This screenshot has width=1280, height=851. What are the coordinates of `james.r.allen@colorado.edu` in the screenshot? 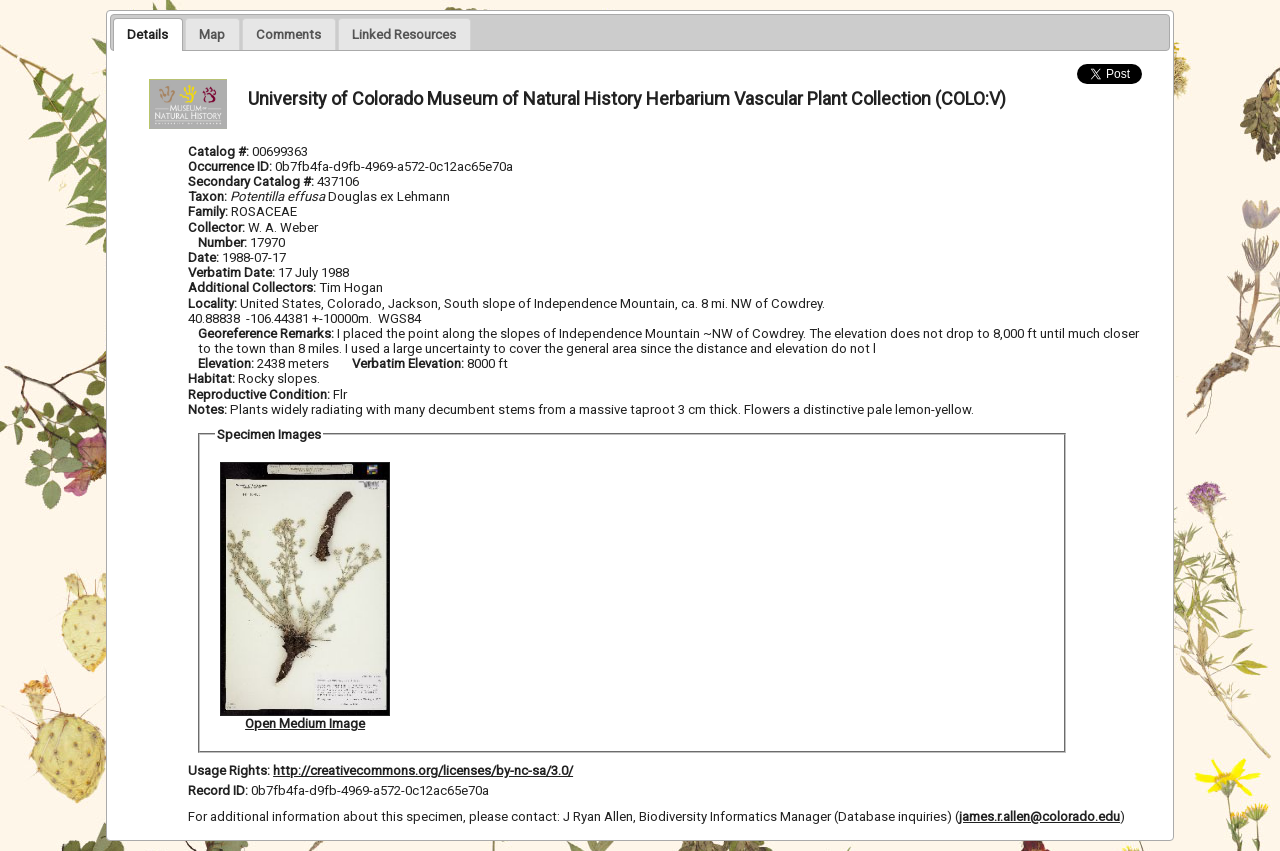 It's located at (1039, 816).